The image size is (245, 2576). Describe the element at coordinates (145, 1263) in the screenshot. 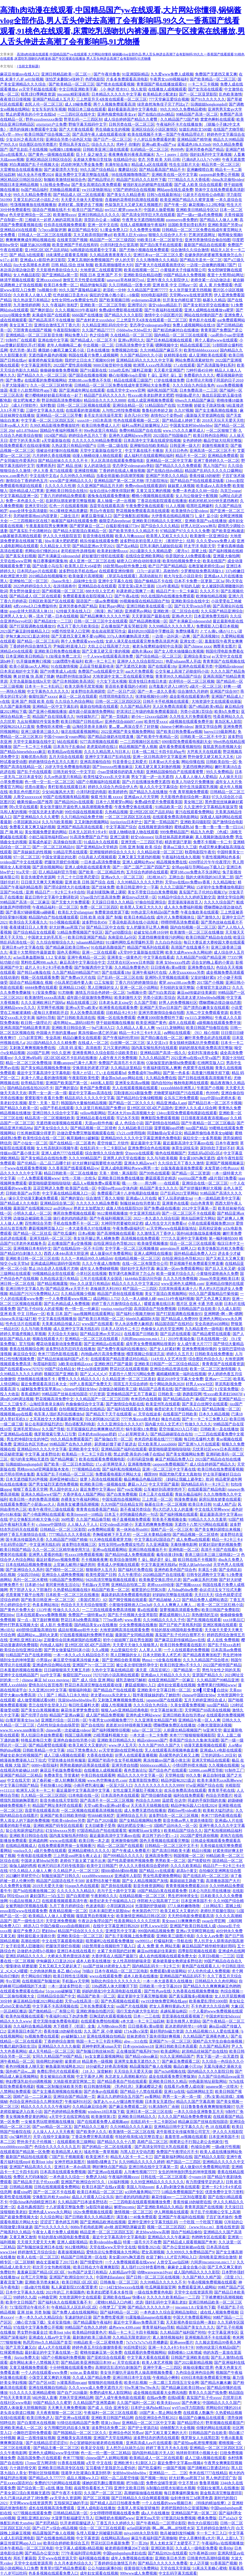

I see `在线一区二区有限责任公司` at that location.